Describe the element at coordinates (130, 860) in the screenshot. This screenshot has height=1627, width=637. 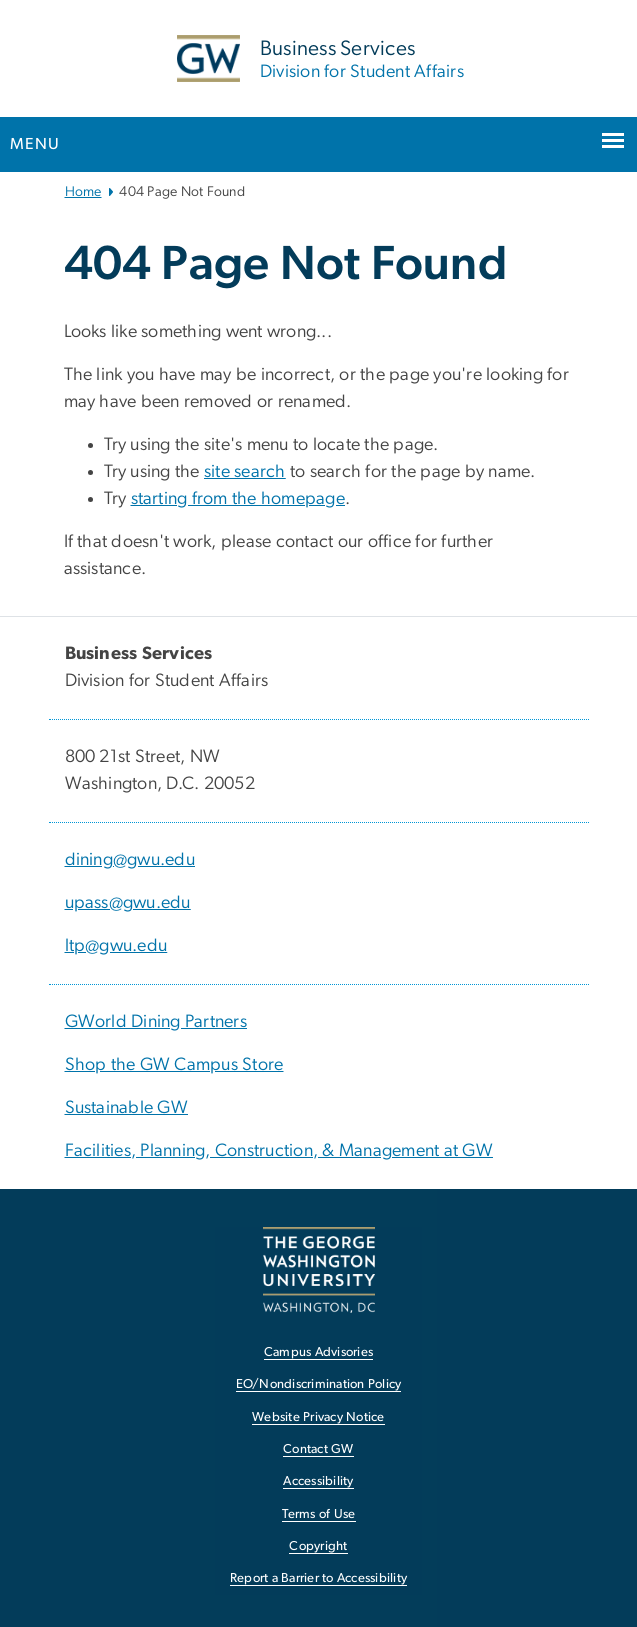
I see `dining@gwu.edu` at that location.